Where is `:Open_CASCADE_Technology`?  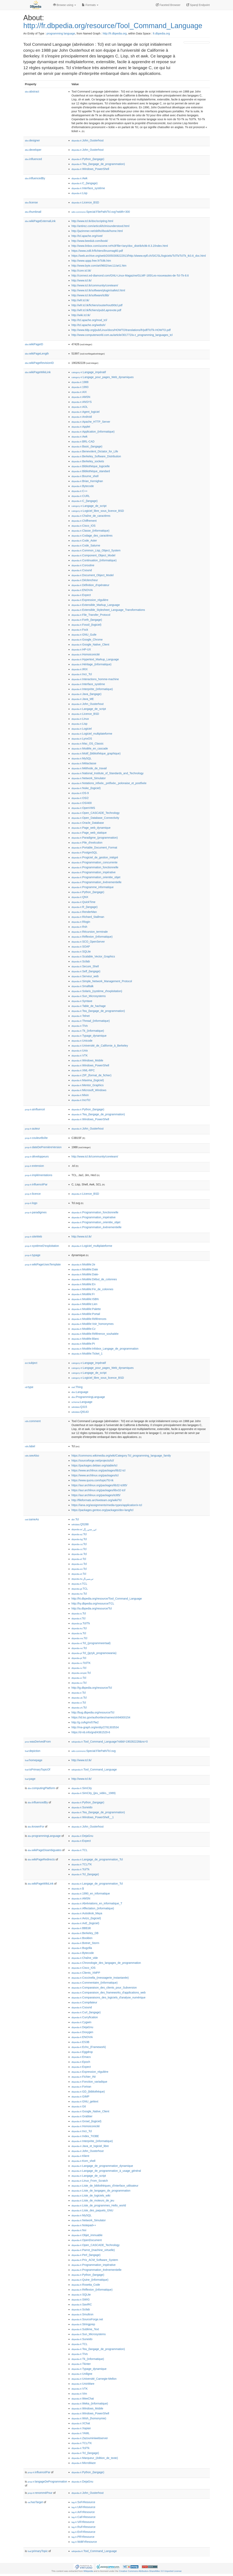 :Open_CASCADE_Technology is located at coordinates (96, 812).